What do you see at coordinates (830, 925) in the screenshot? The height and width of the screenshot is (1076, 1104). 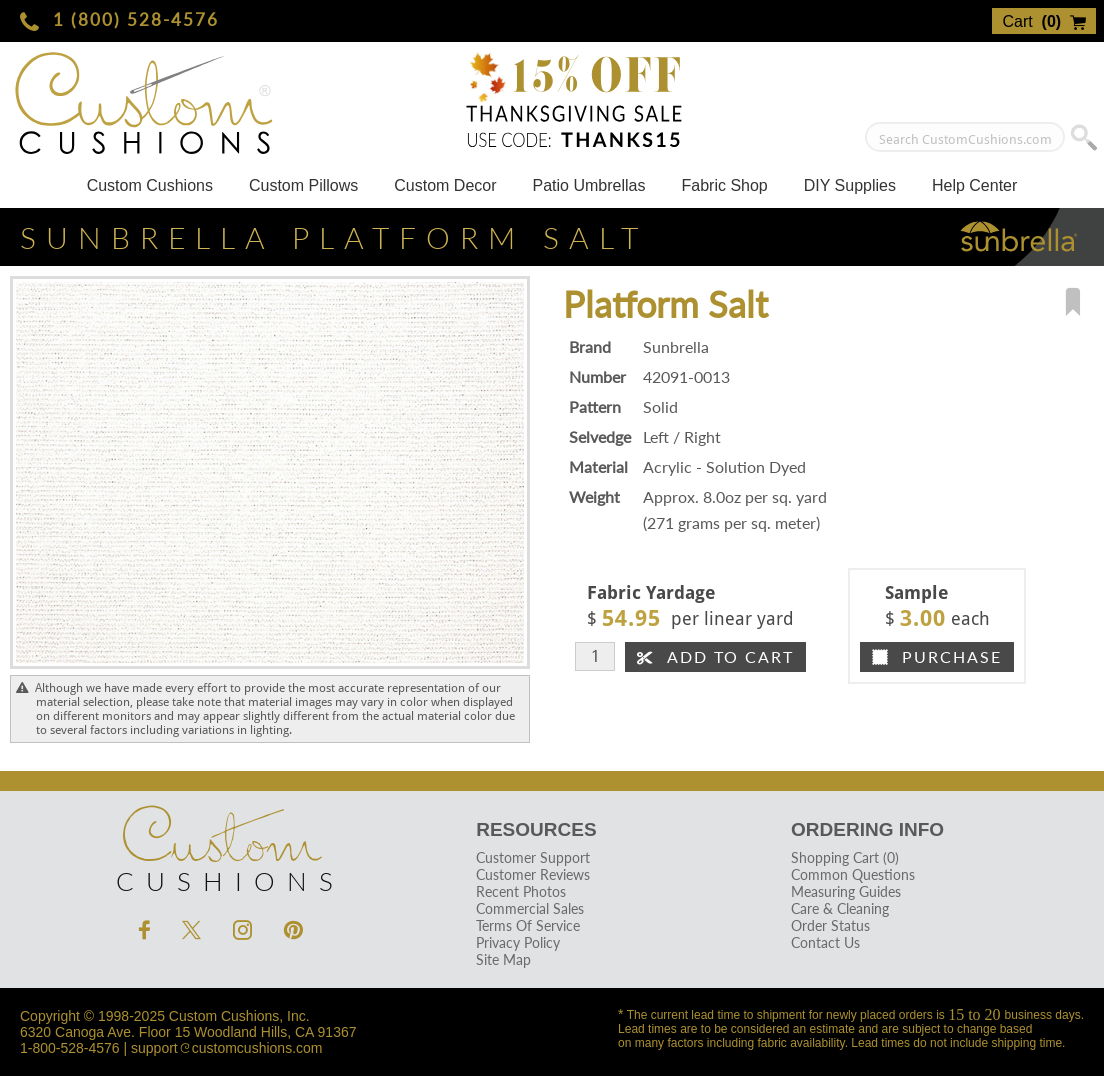 I see `Order Status` at bounding box center [830, 925].